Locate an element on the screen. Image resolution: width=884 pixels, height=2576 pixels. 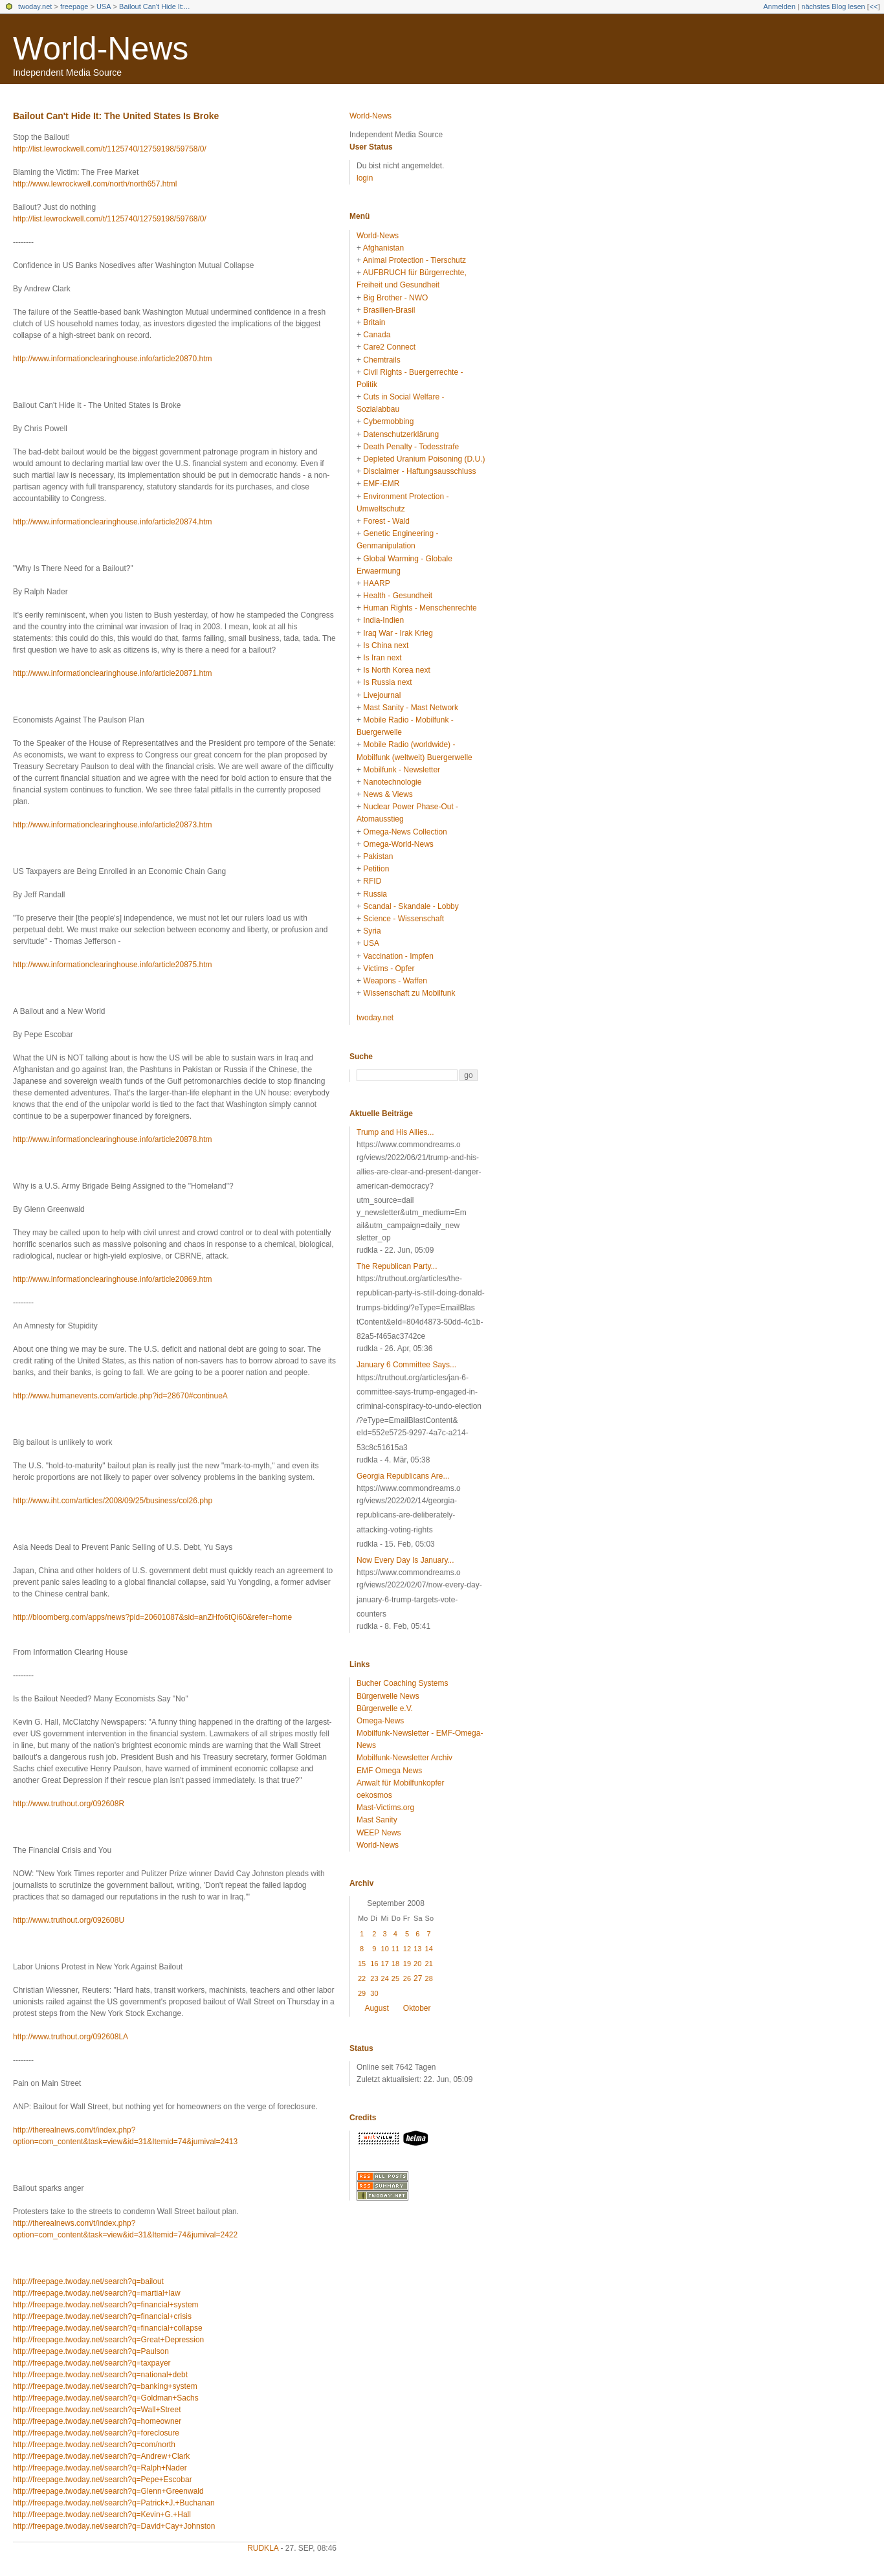
Care2 Connect is located at coordinates (389, 347).